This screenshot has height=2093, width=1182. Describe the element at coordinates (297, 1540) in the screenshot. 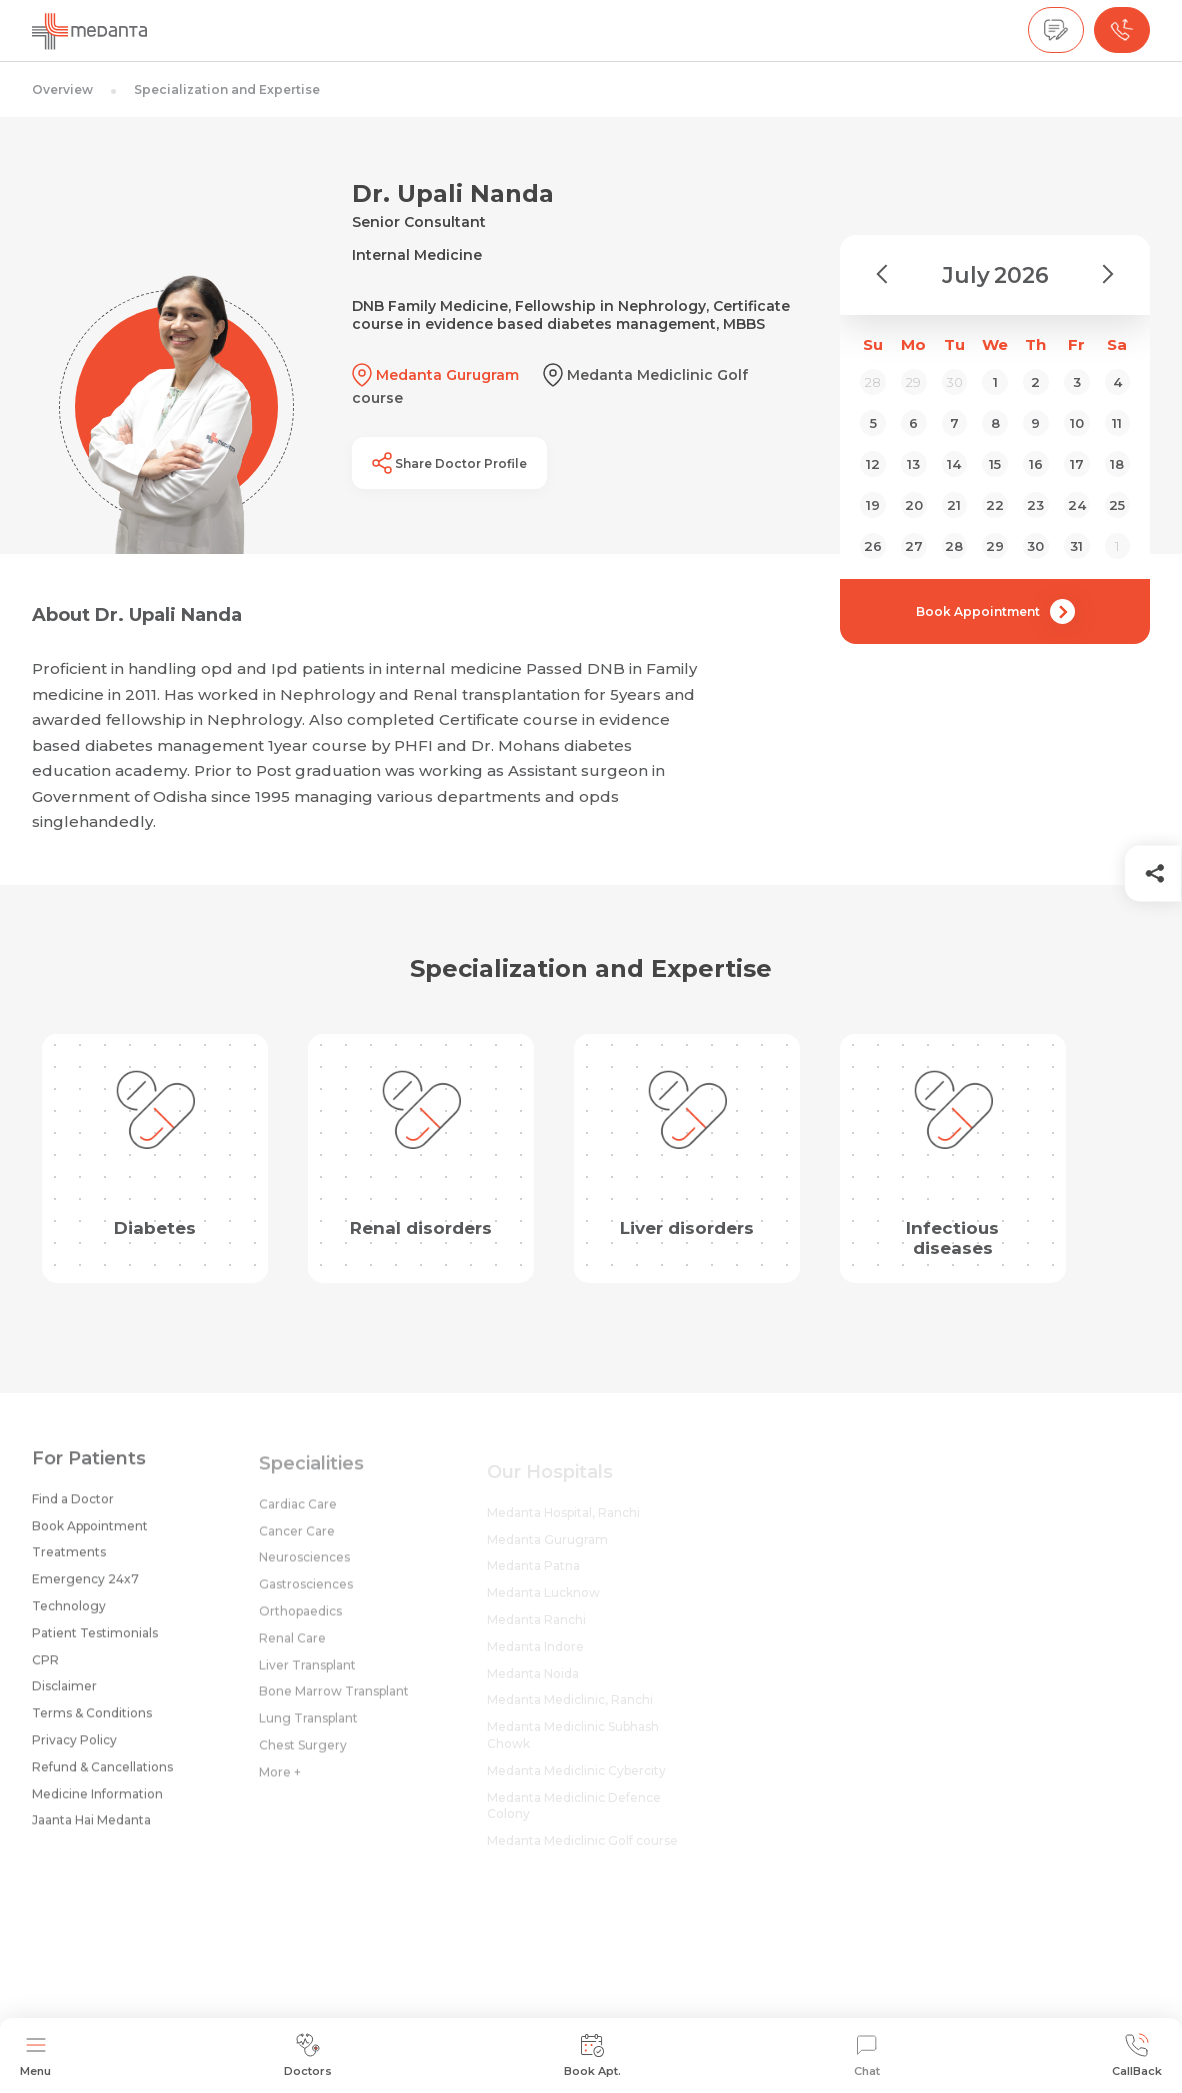

I see `Cancer Care` at that location.